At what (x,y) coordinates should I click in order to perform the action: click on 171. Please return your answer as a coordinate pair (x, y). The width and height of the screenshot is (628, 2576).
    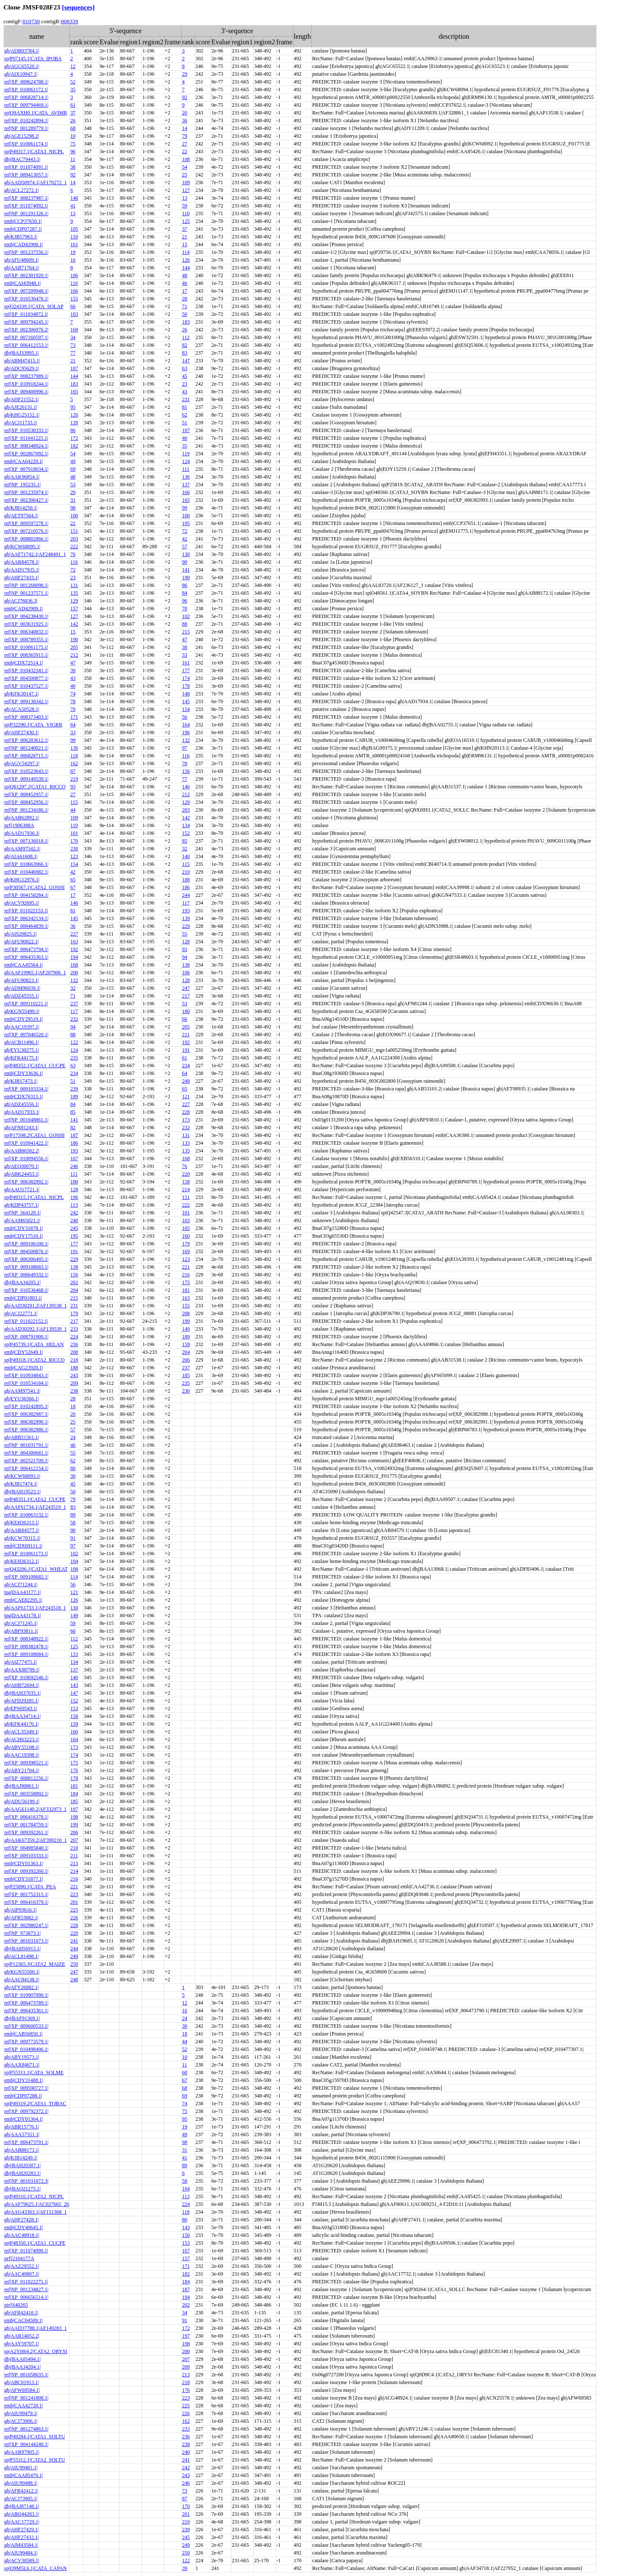
    Looking at the image, I should click on (74, 717).